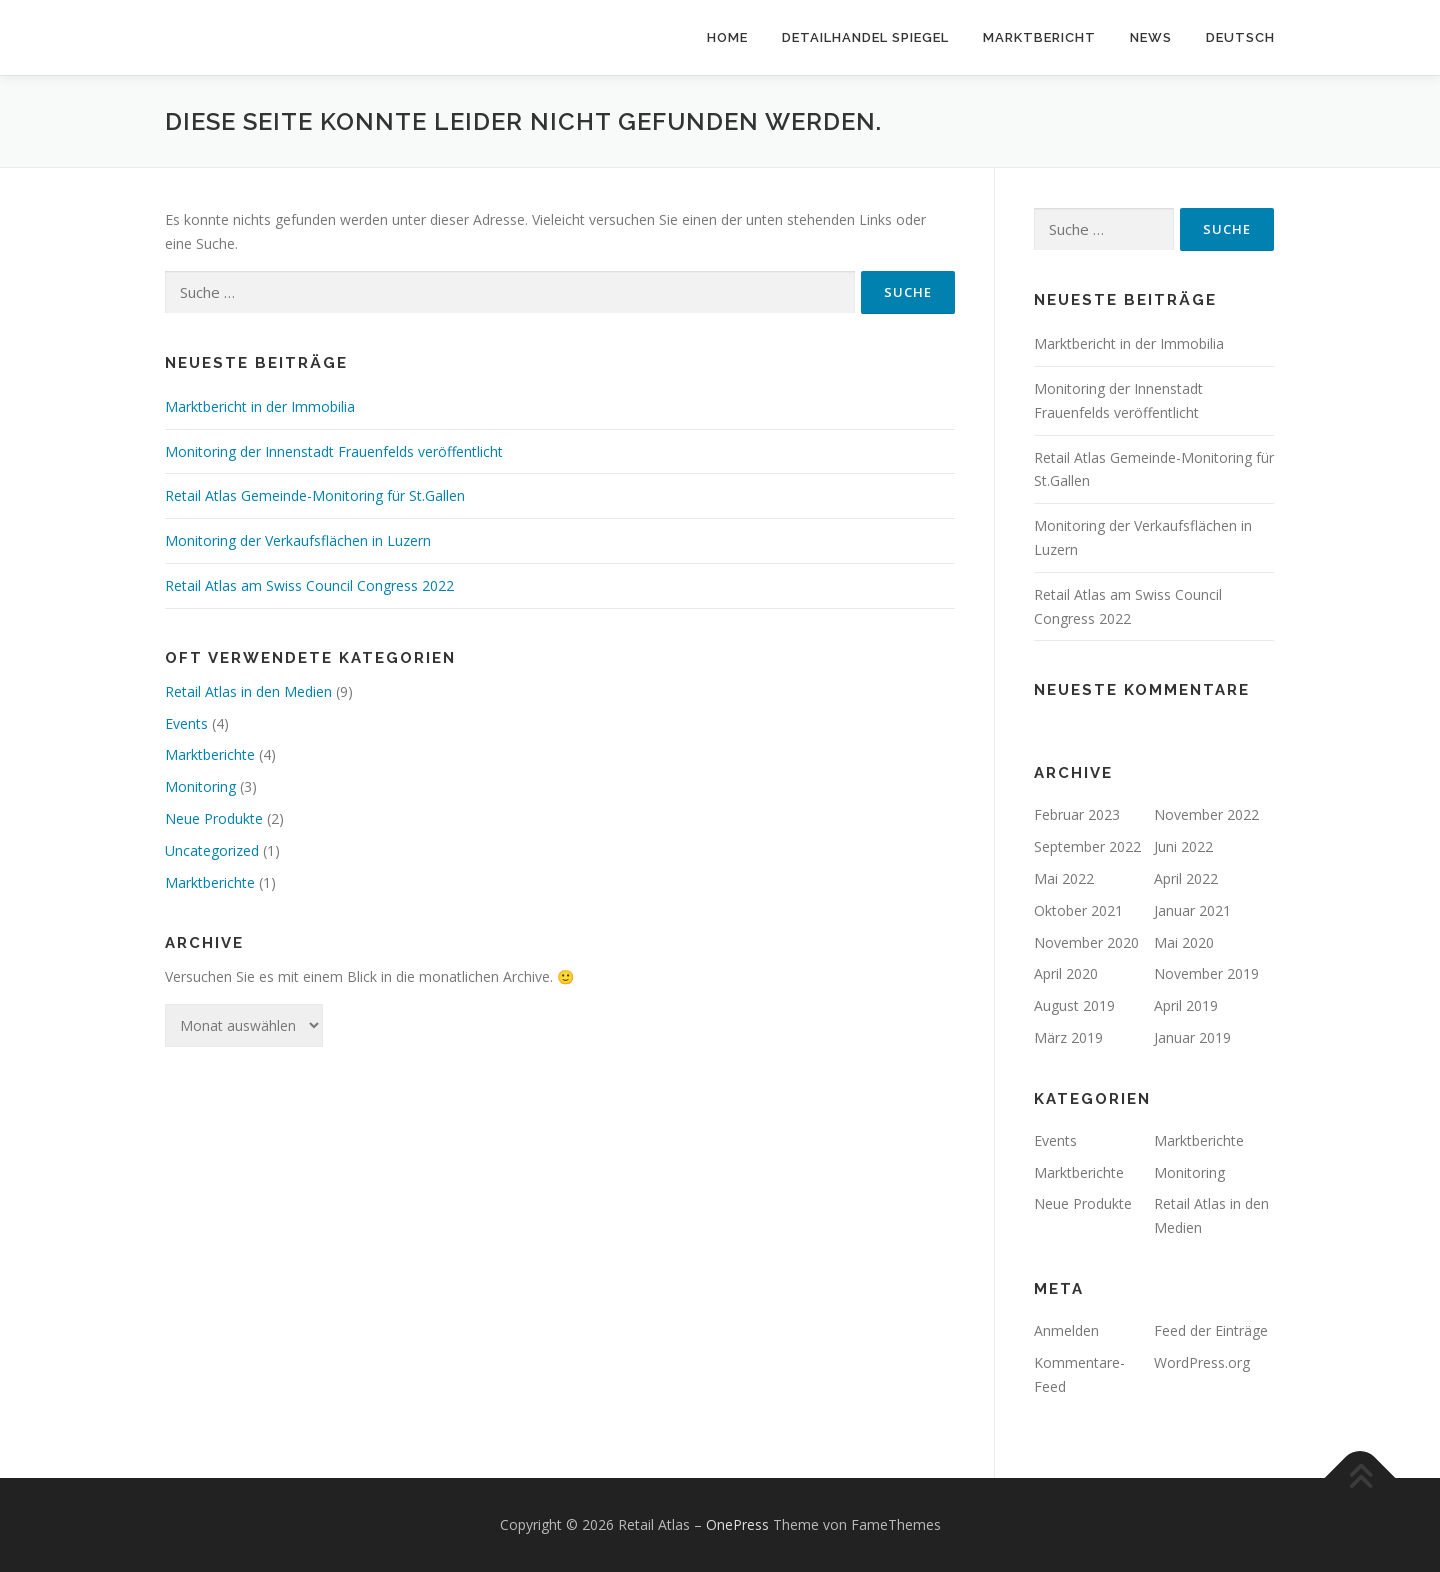  I want to click on Monitoring der Verkaufsflächen in Luzern, so click(298, 540).